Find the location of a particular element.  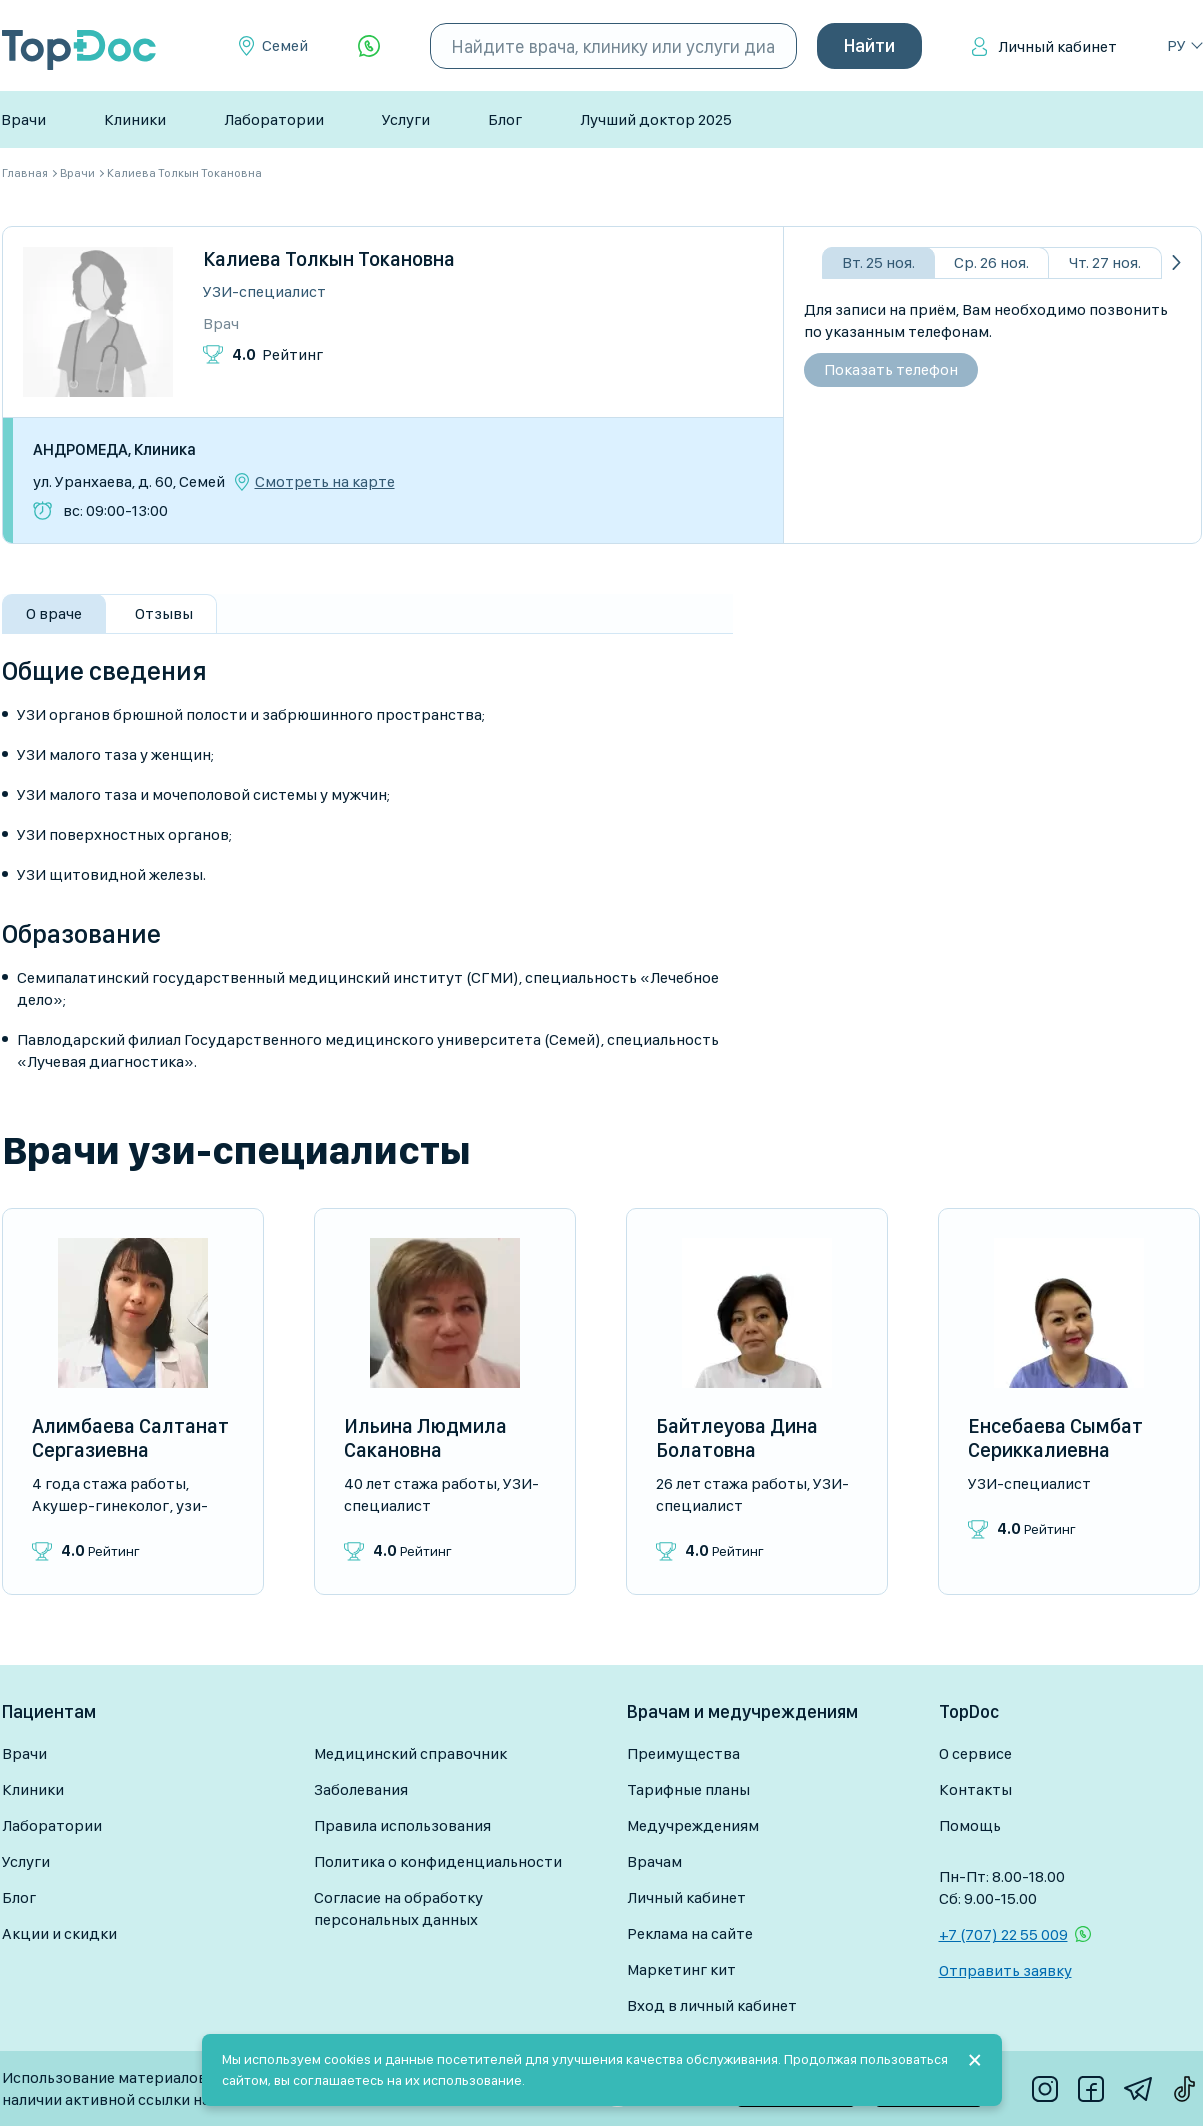

+7 (707) 22 55 009 is located at coordinates (1003, 1934).